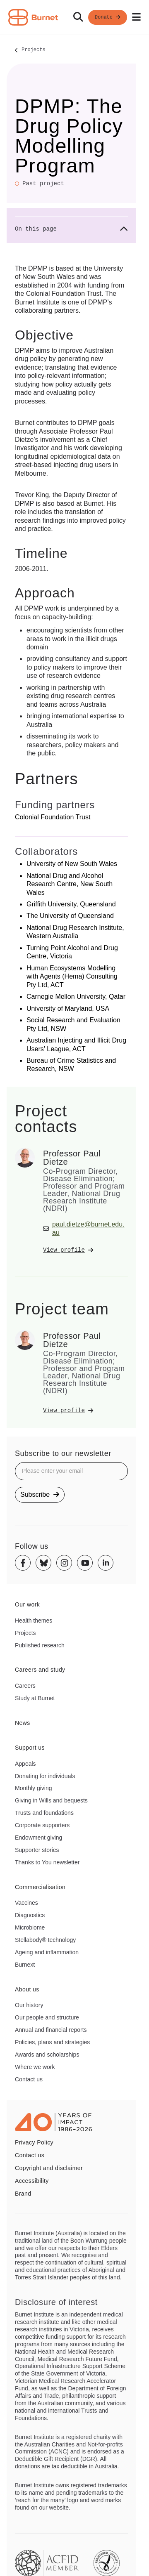  What do you see at coordinates (40, 1887) in the screenshot?
I see `Commercialisation` at bounding box center [40, 1887].